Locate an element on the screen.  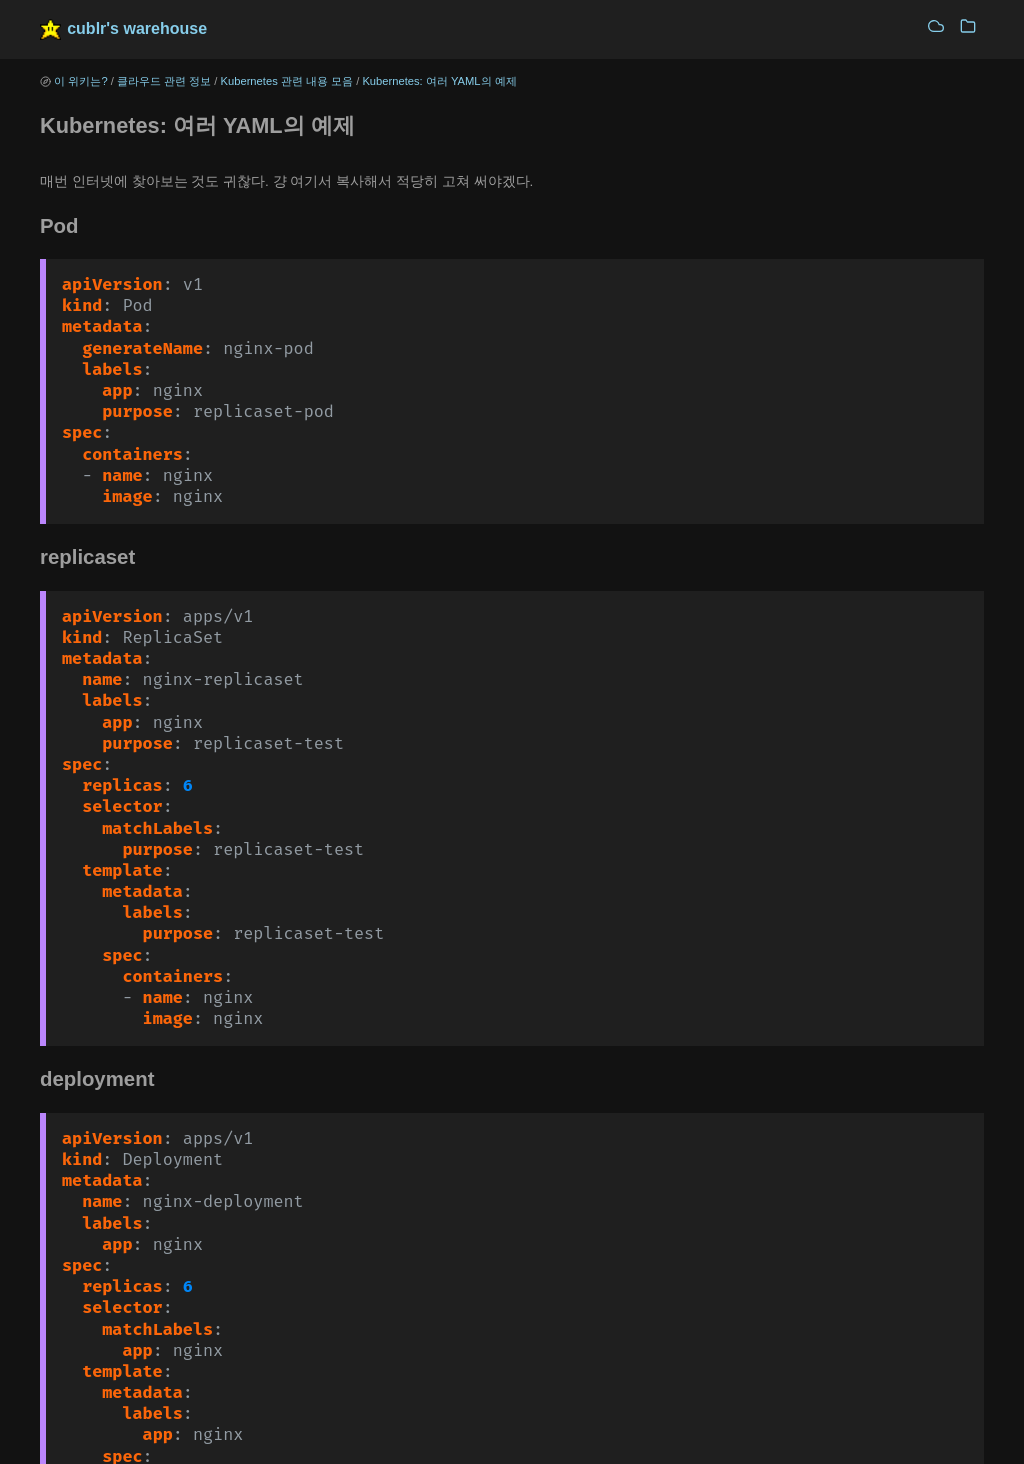
Kubernetes: 여러 YAML의 예제 is located at coordinates (439, 81).